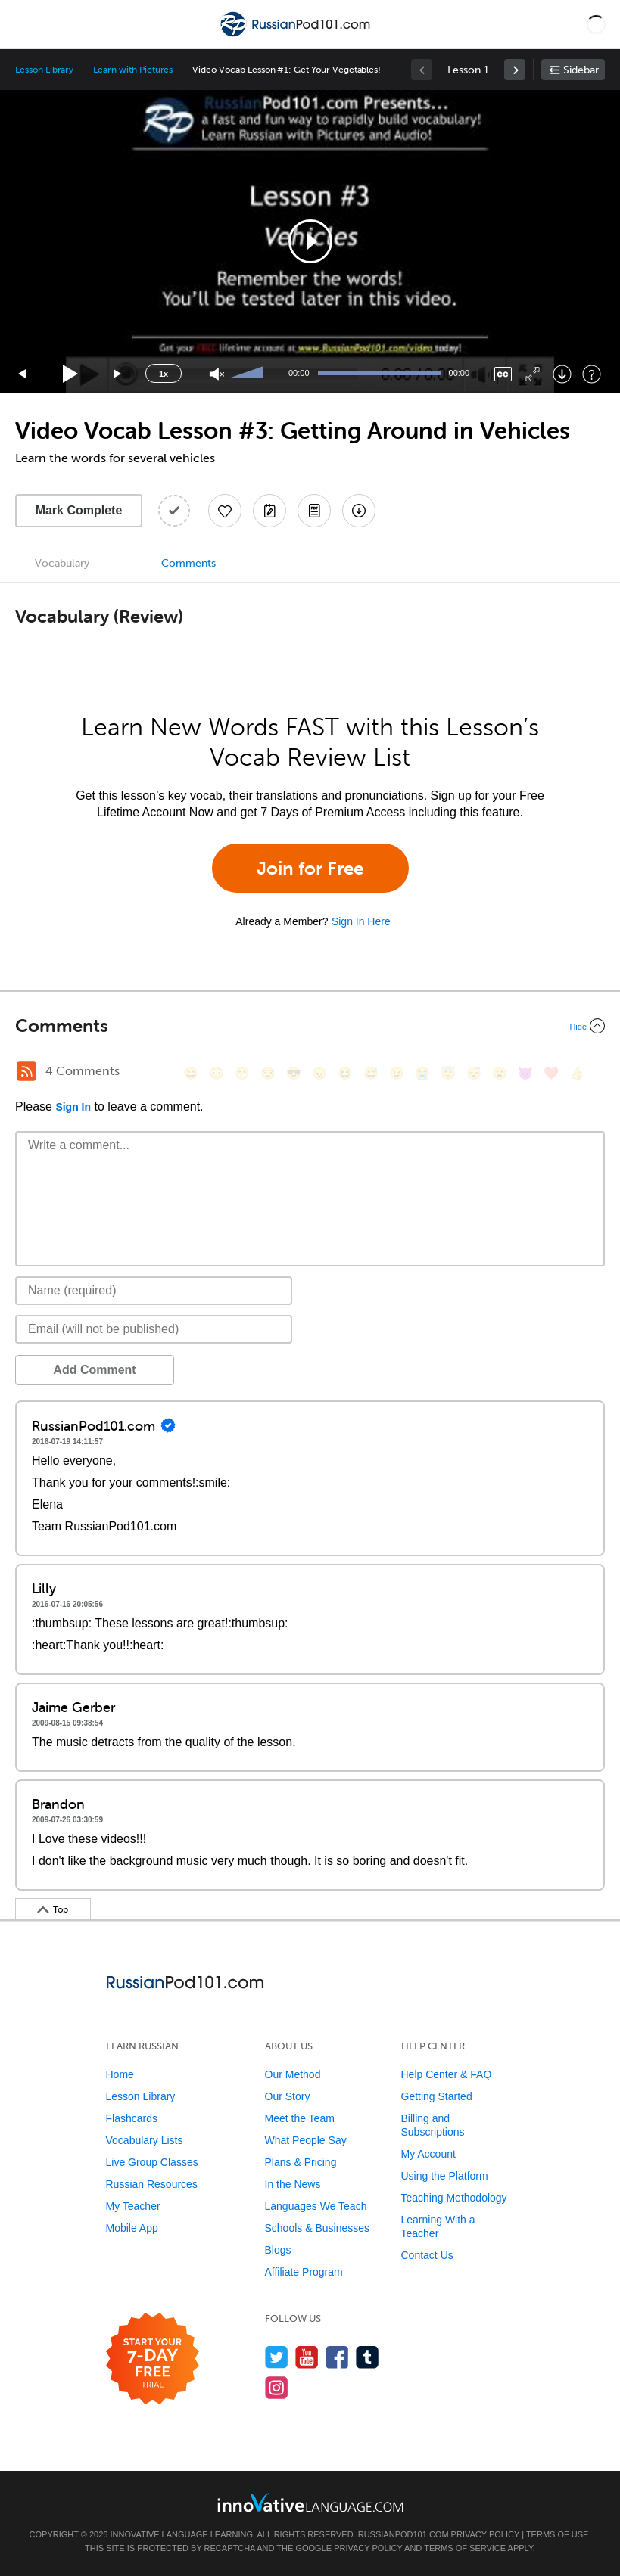  I want to click on Comments, so click(188, 563).